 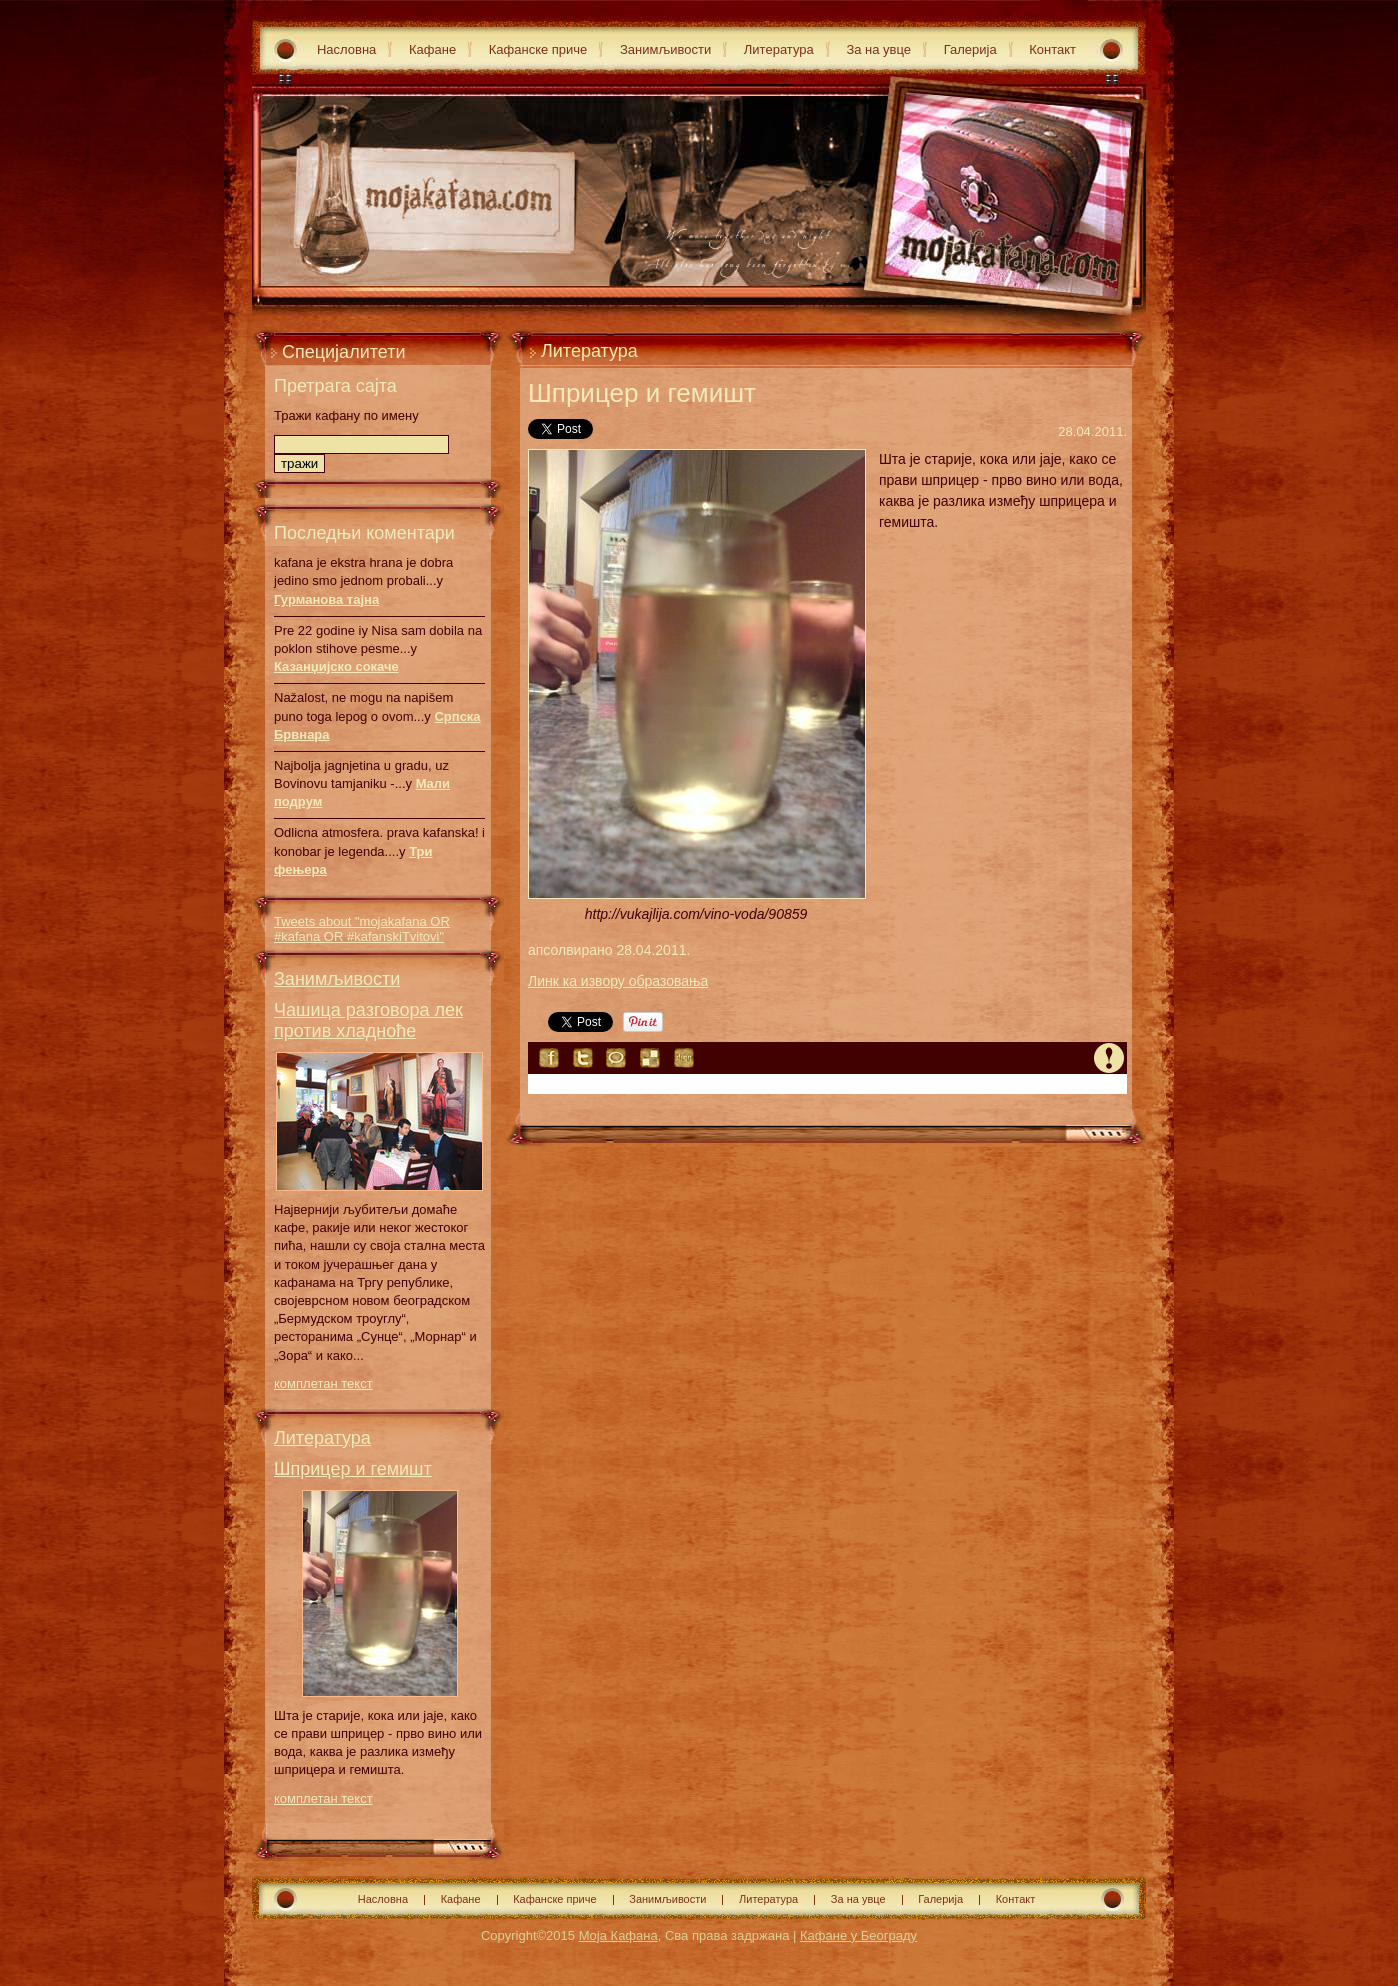 I want to click on Линк ка извору образовања, so click(x=618, y=981).